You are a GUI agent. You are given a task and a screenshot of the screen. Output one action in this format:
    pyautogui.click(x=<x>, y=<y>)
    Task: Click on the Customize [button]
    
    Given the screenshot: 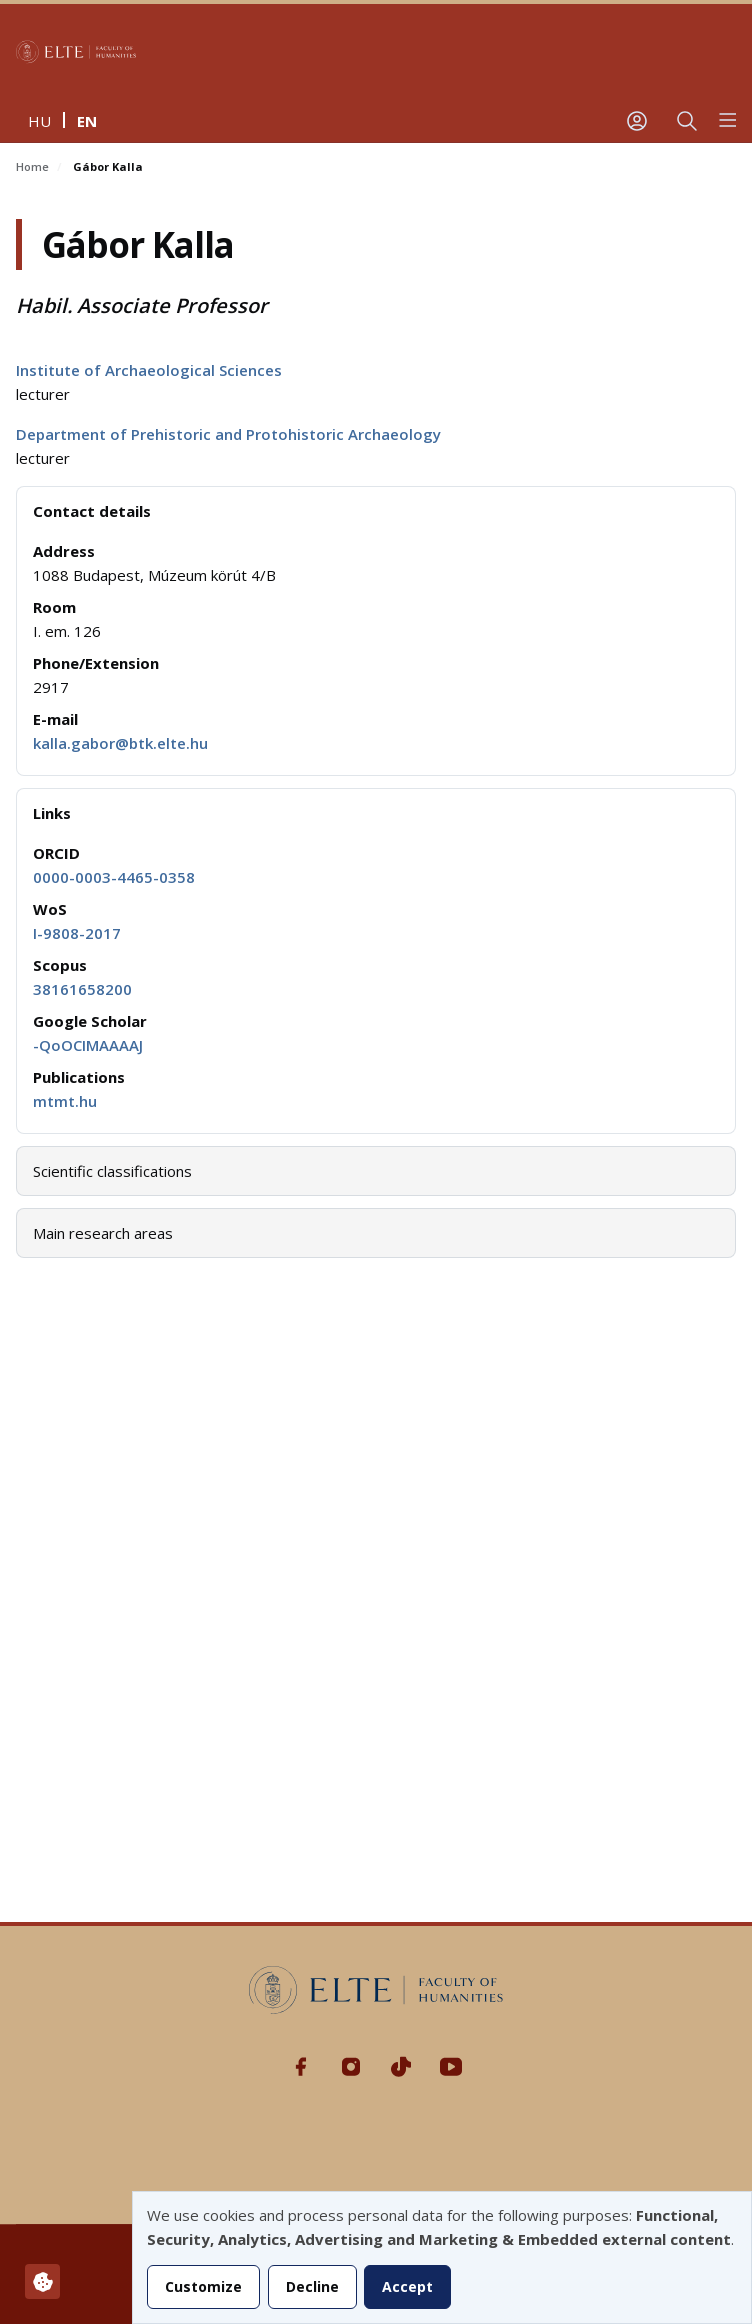 What is the action you would take?
    pyautogui.click(x=203, y=2286)
    